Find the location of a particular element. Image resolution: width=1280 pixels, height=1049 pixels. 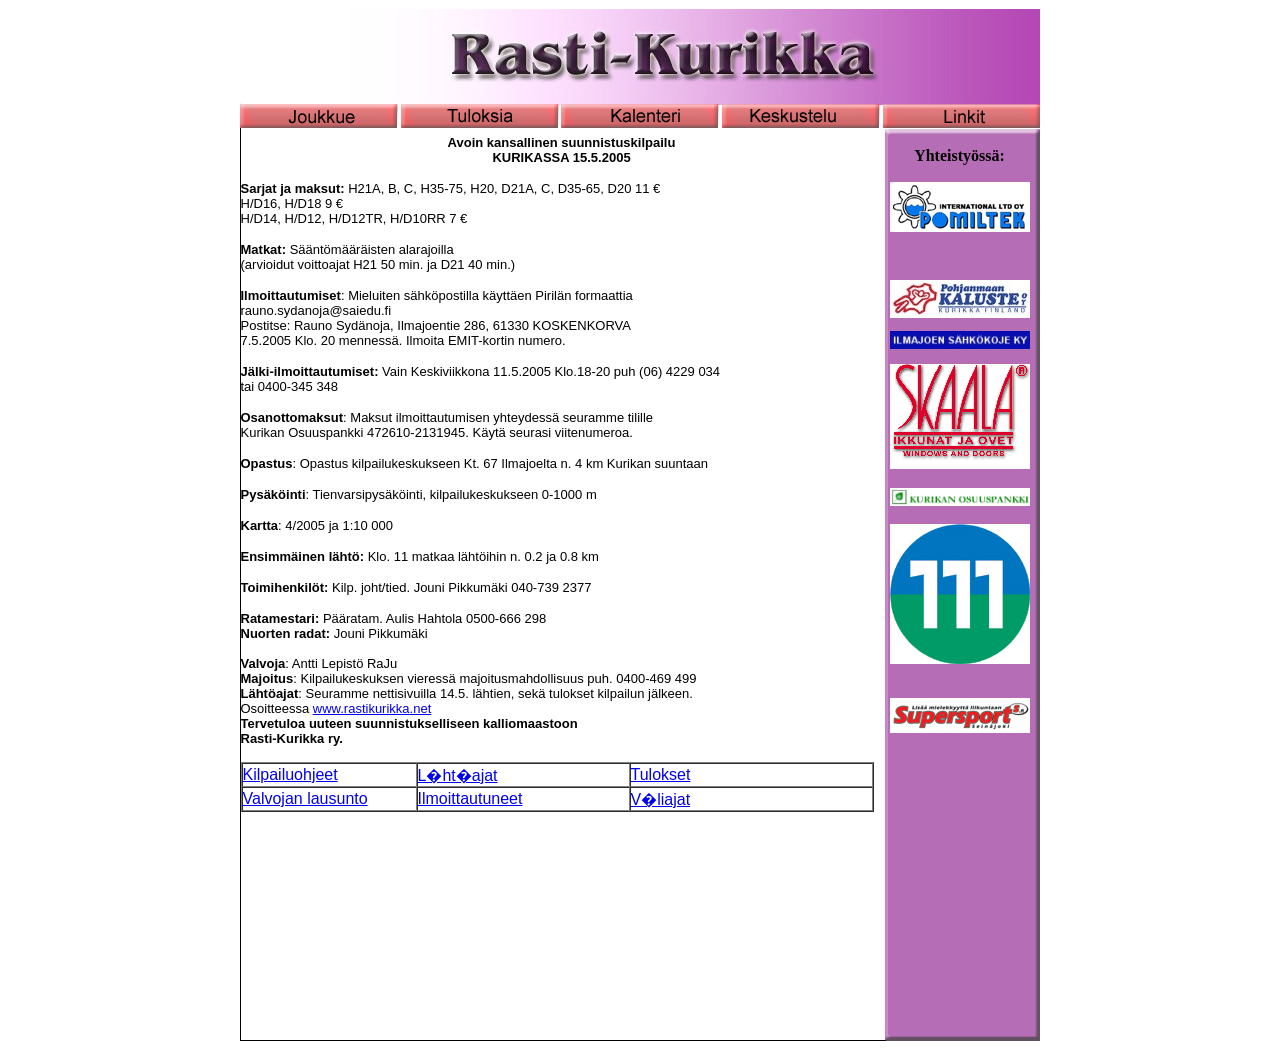

V�liajat is located at coordinates (661, 799).